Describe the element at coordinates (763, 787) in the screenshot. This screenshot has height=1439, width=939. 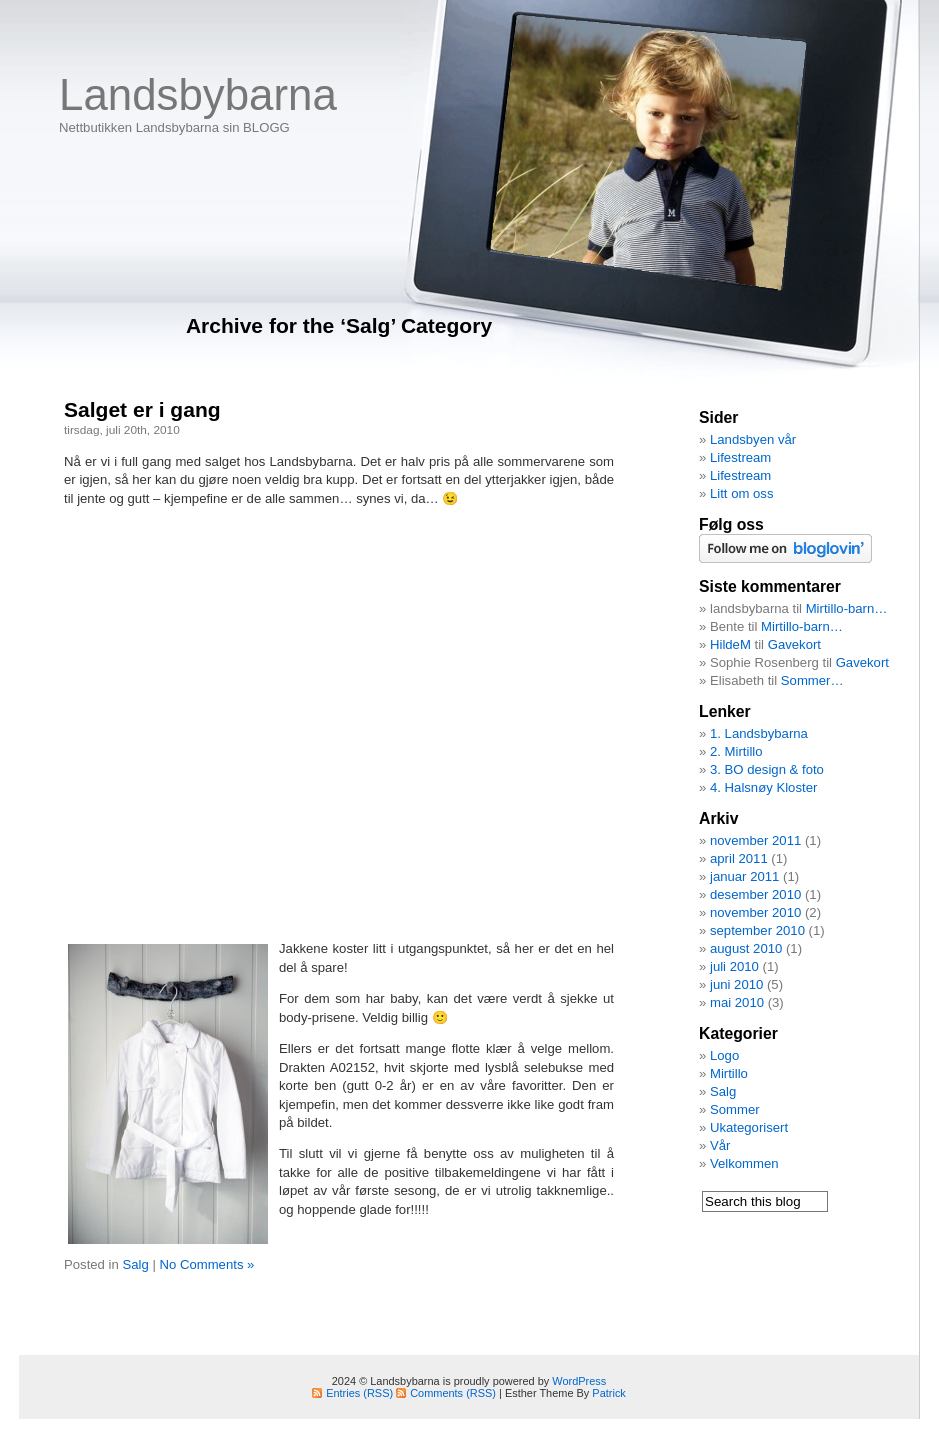
I see `4. Halsnøy Kloster` at that location.